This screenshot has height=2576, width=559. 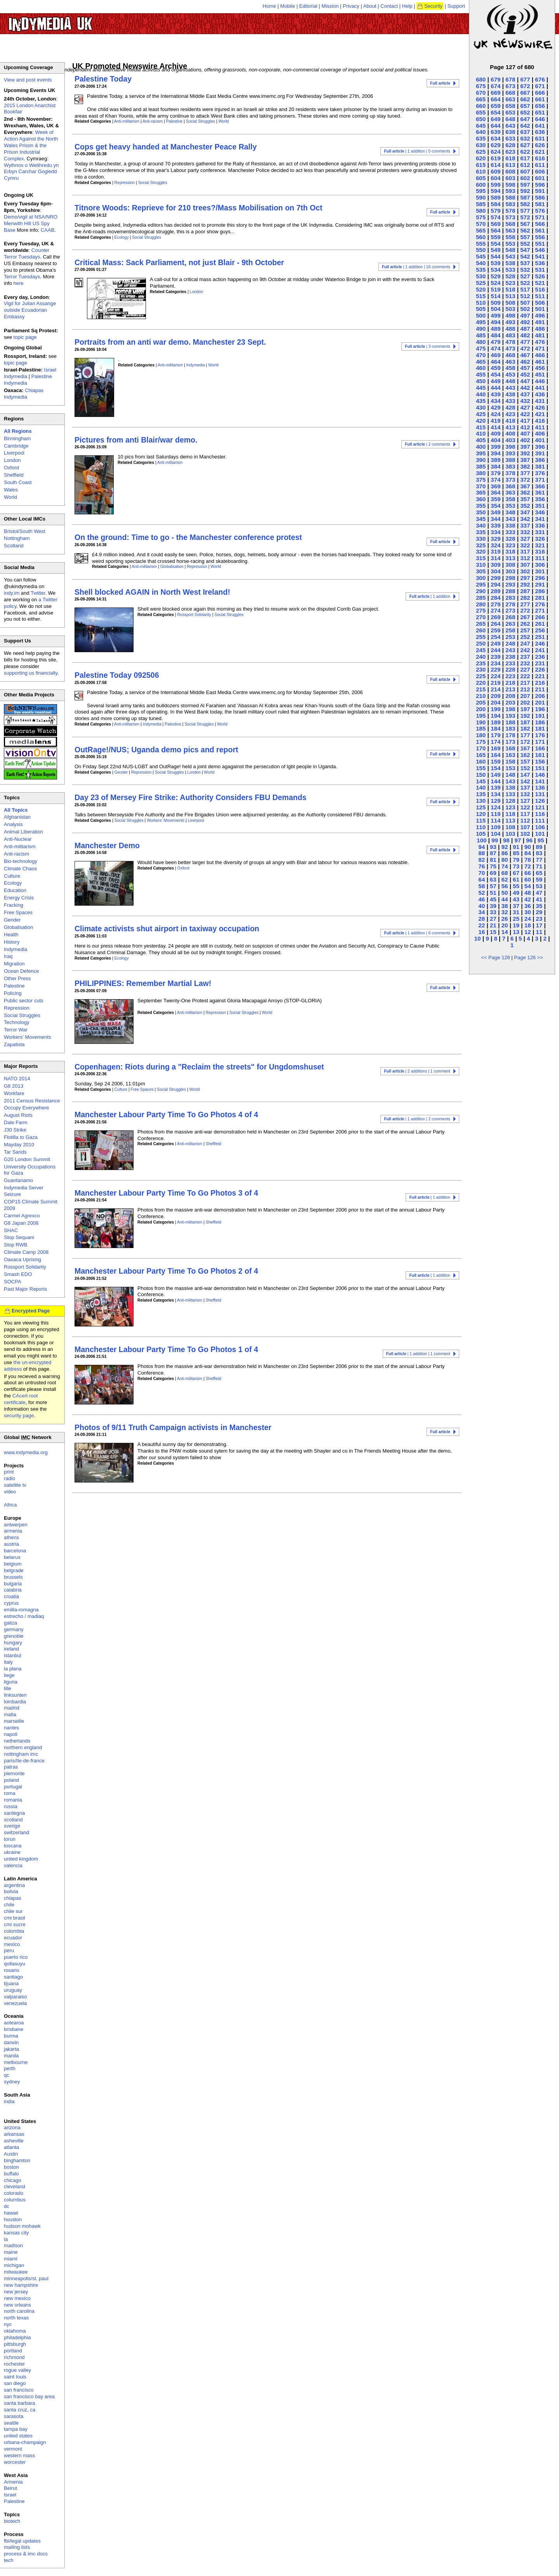 I want to click on 214, so click(x=495, y=689).